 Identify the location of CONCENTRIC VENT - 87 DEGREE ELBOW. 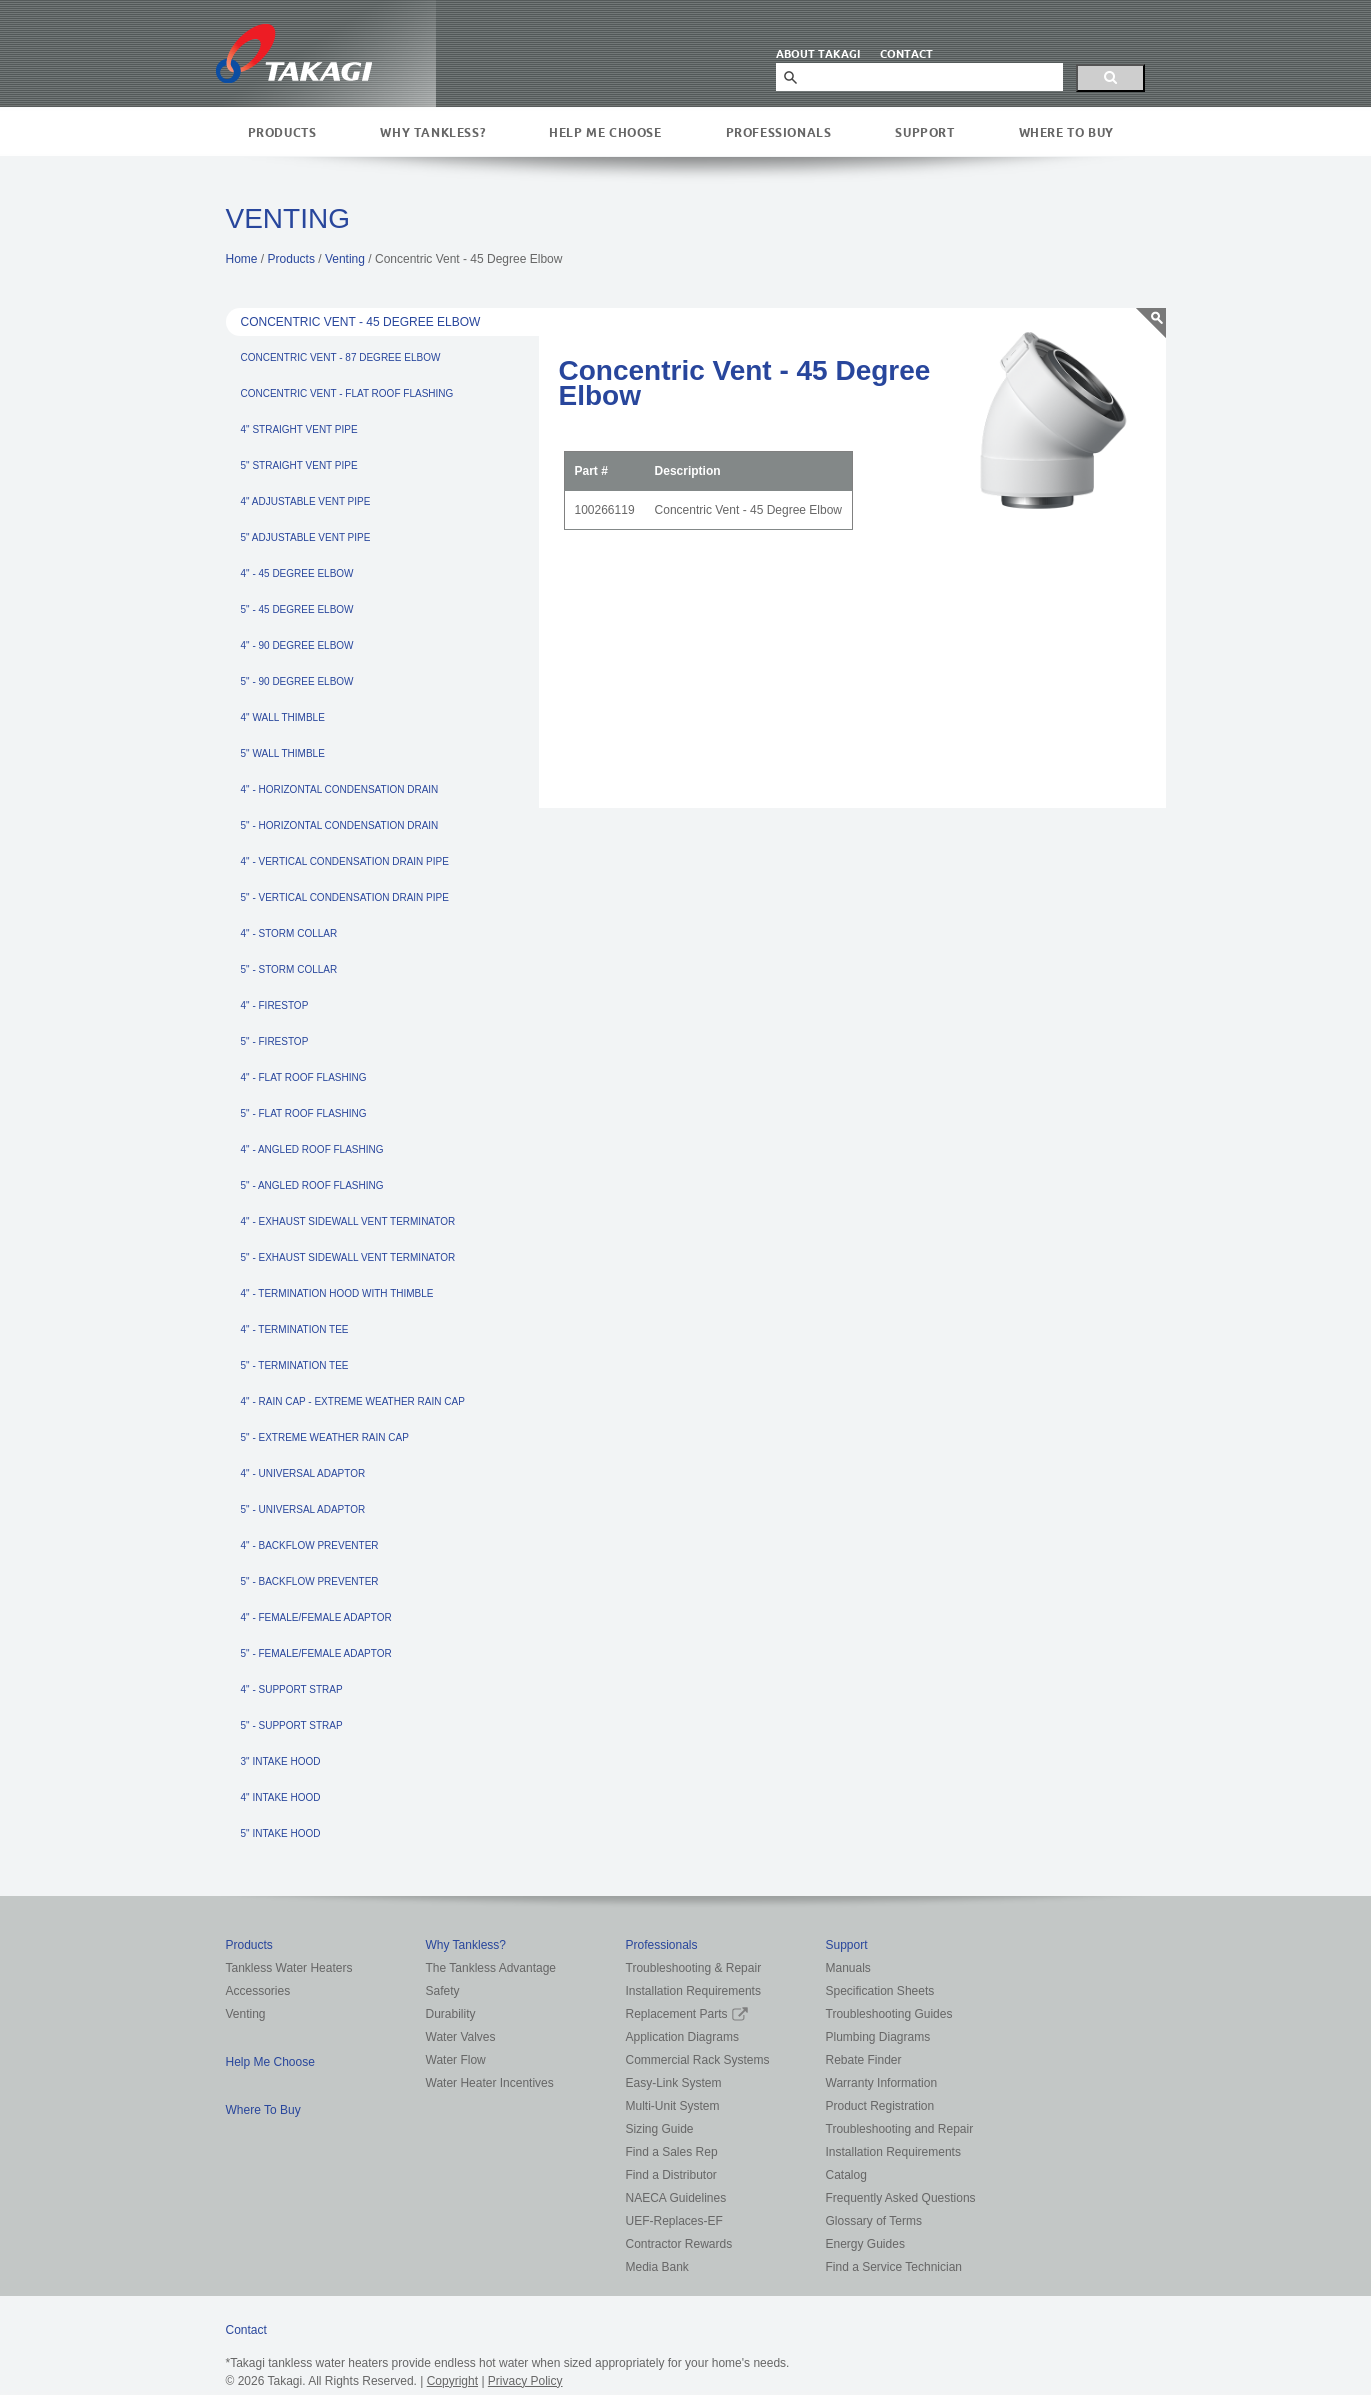
(341, 357).